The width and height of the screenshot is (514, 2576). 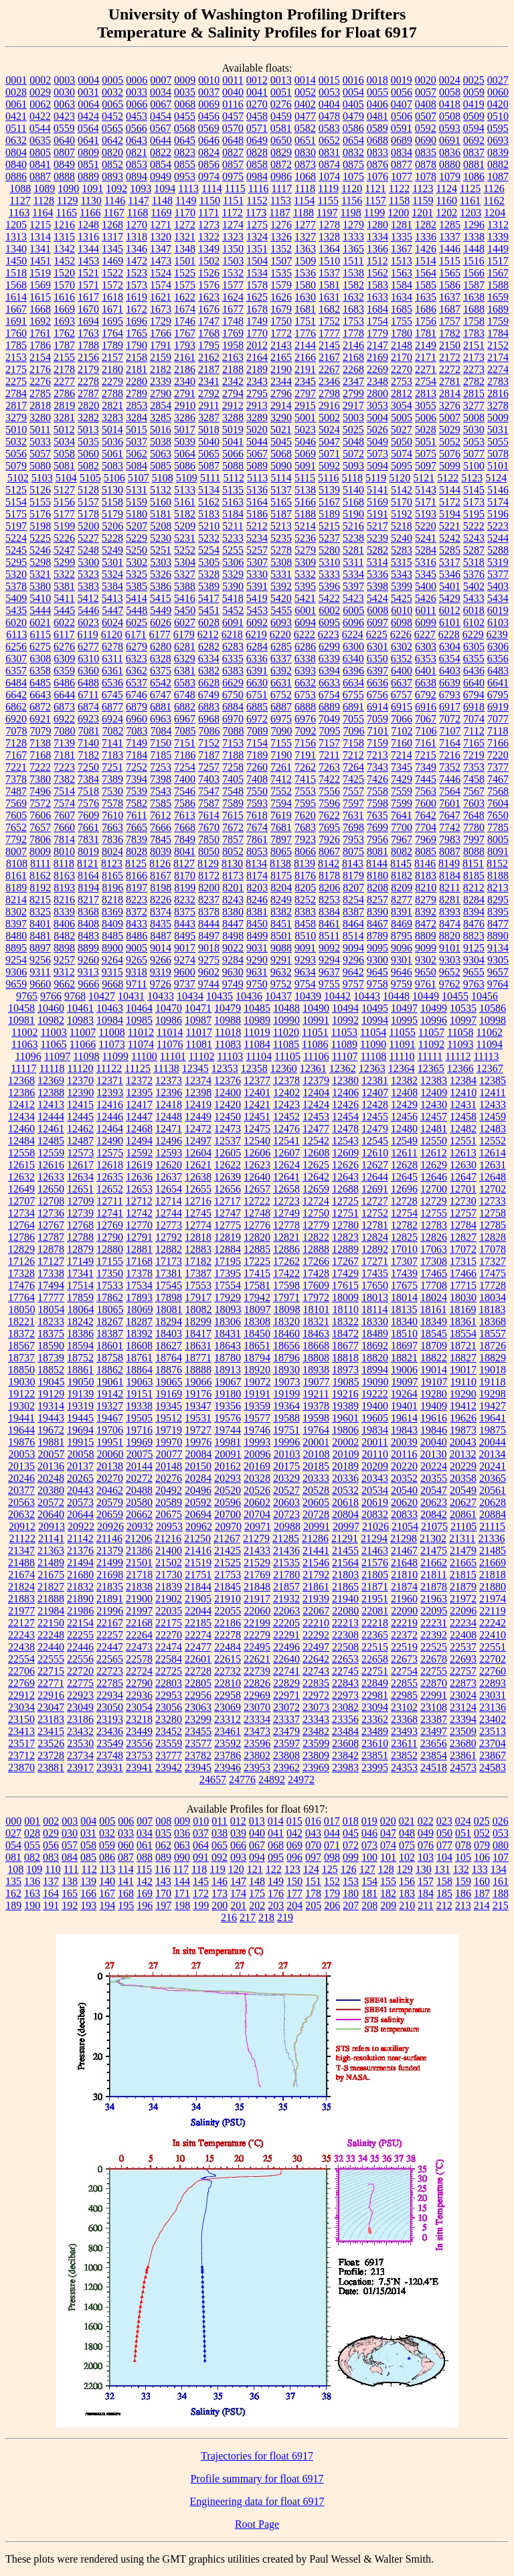 What do you see at coordinates (161, 212) in the screenshot?
I see `1169` at bounding box center [161, 212].